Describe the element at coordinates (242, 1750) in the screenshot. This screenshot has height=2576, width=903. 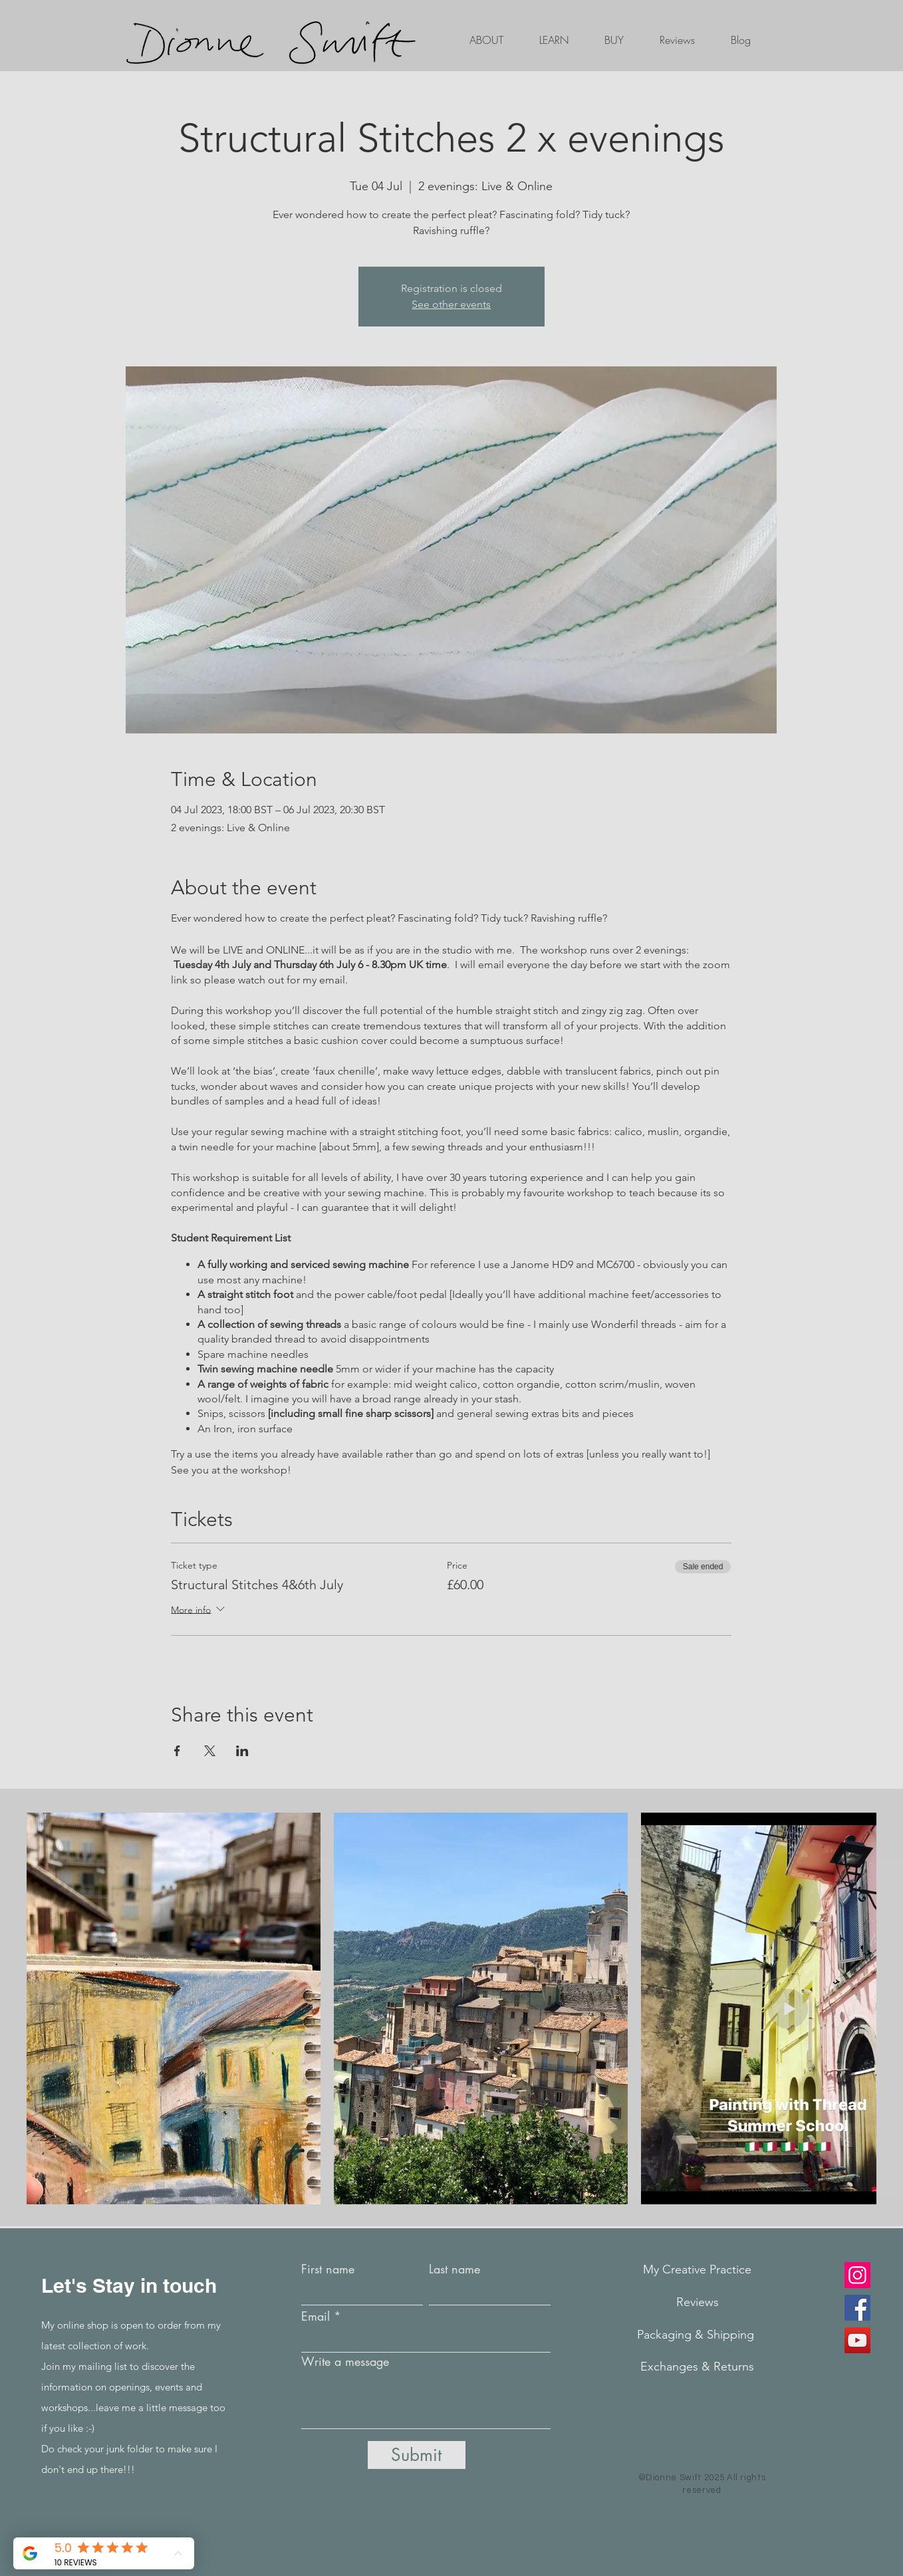
I see `[Share event on LinkedIn]` at that location.